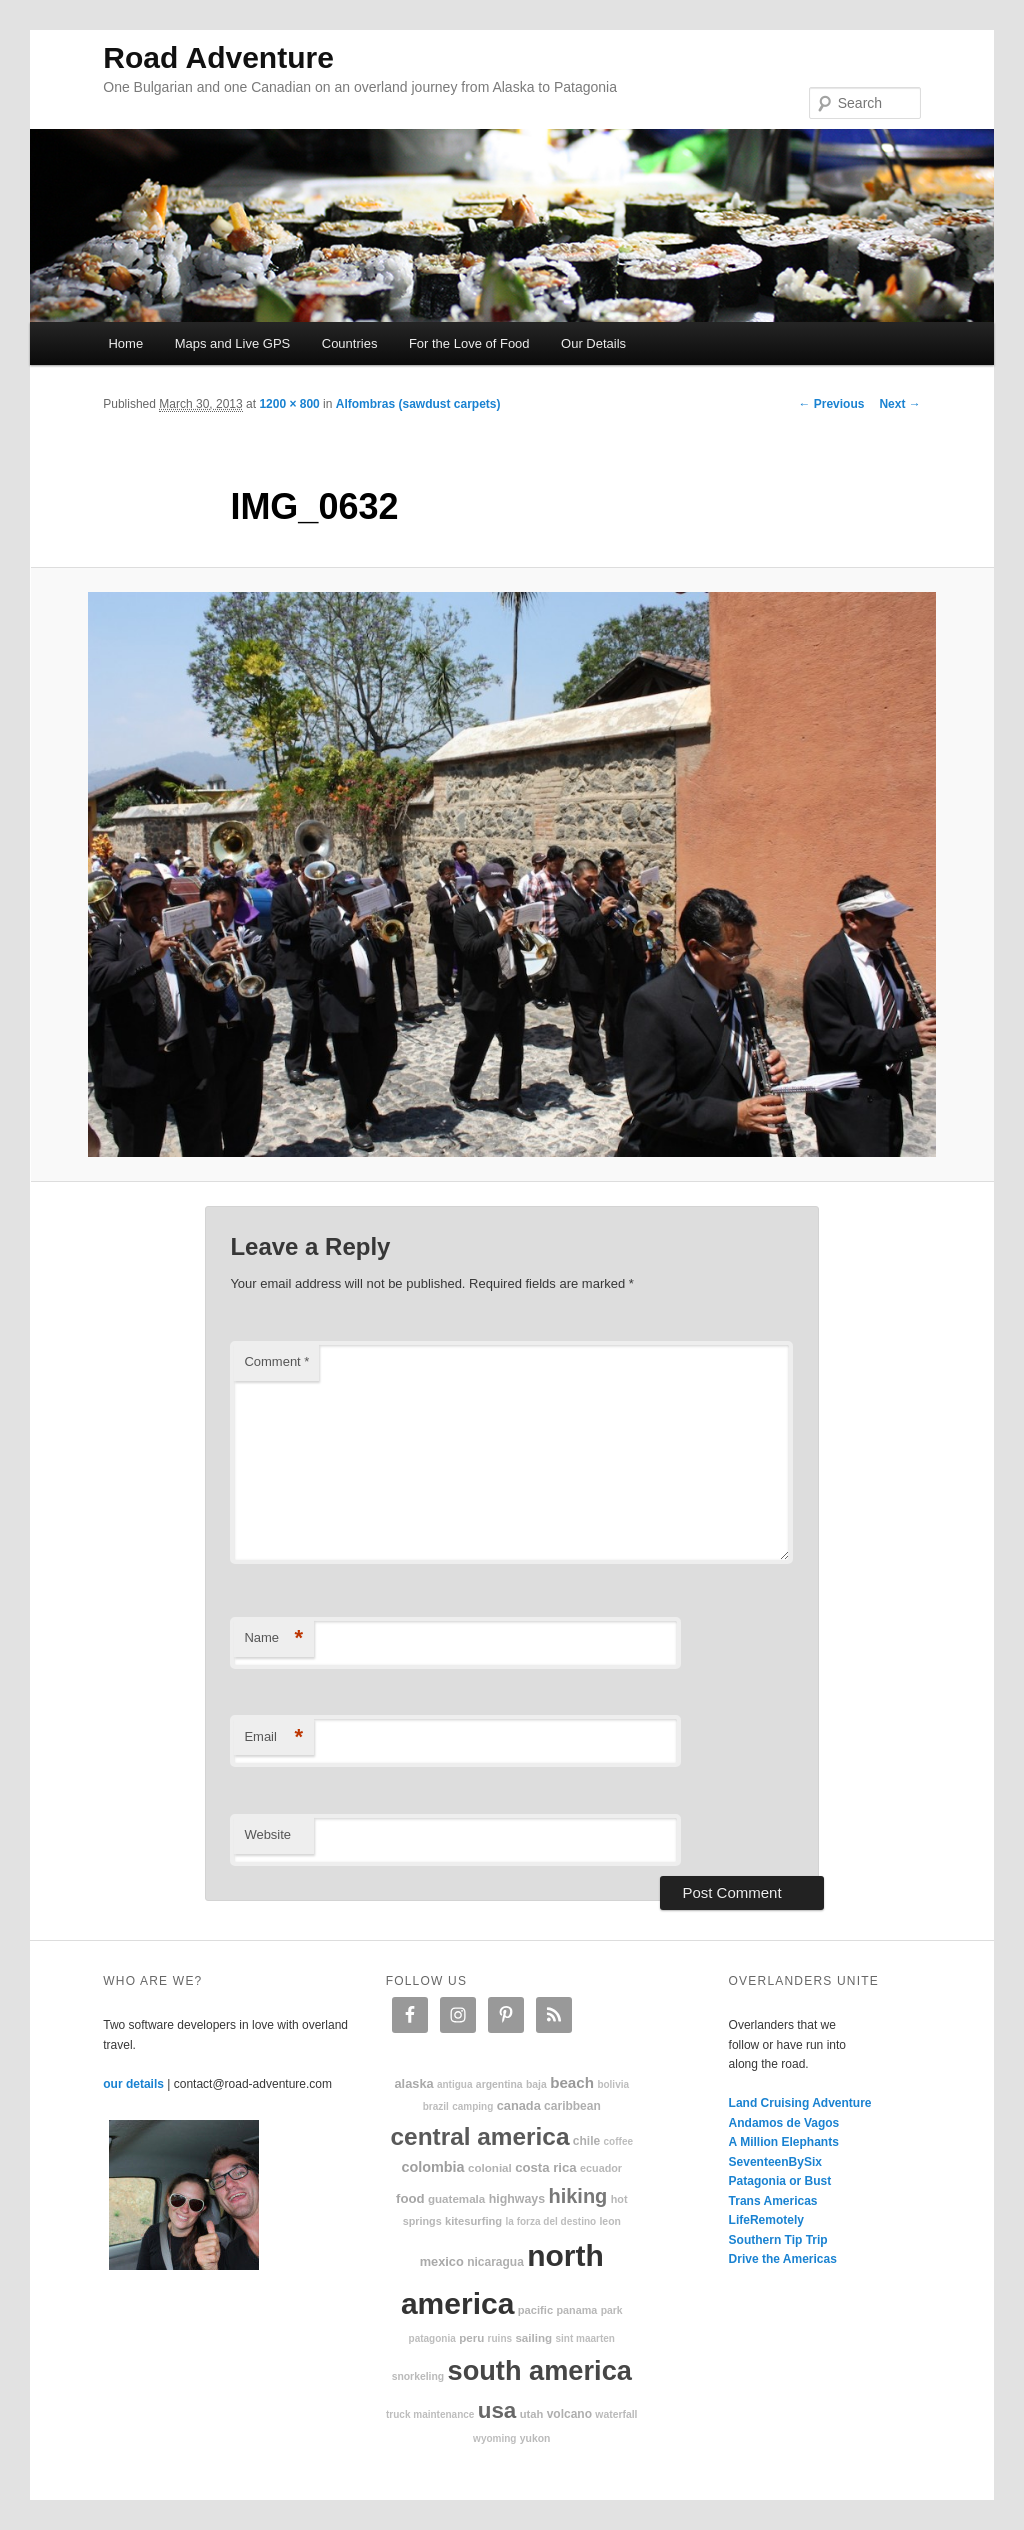  What do you see at coordinates (289, 404) in the screenshot?
I see `1200 × 800` at bounding box center [289, 404].